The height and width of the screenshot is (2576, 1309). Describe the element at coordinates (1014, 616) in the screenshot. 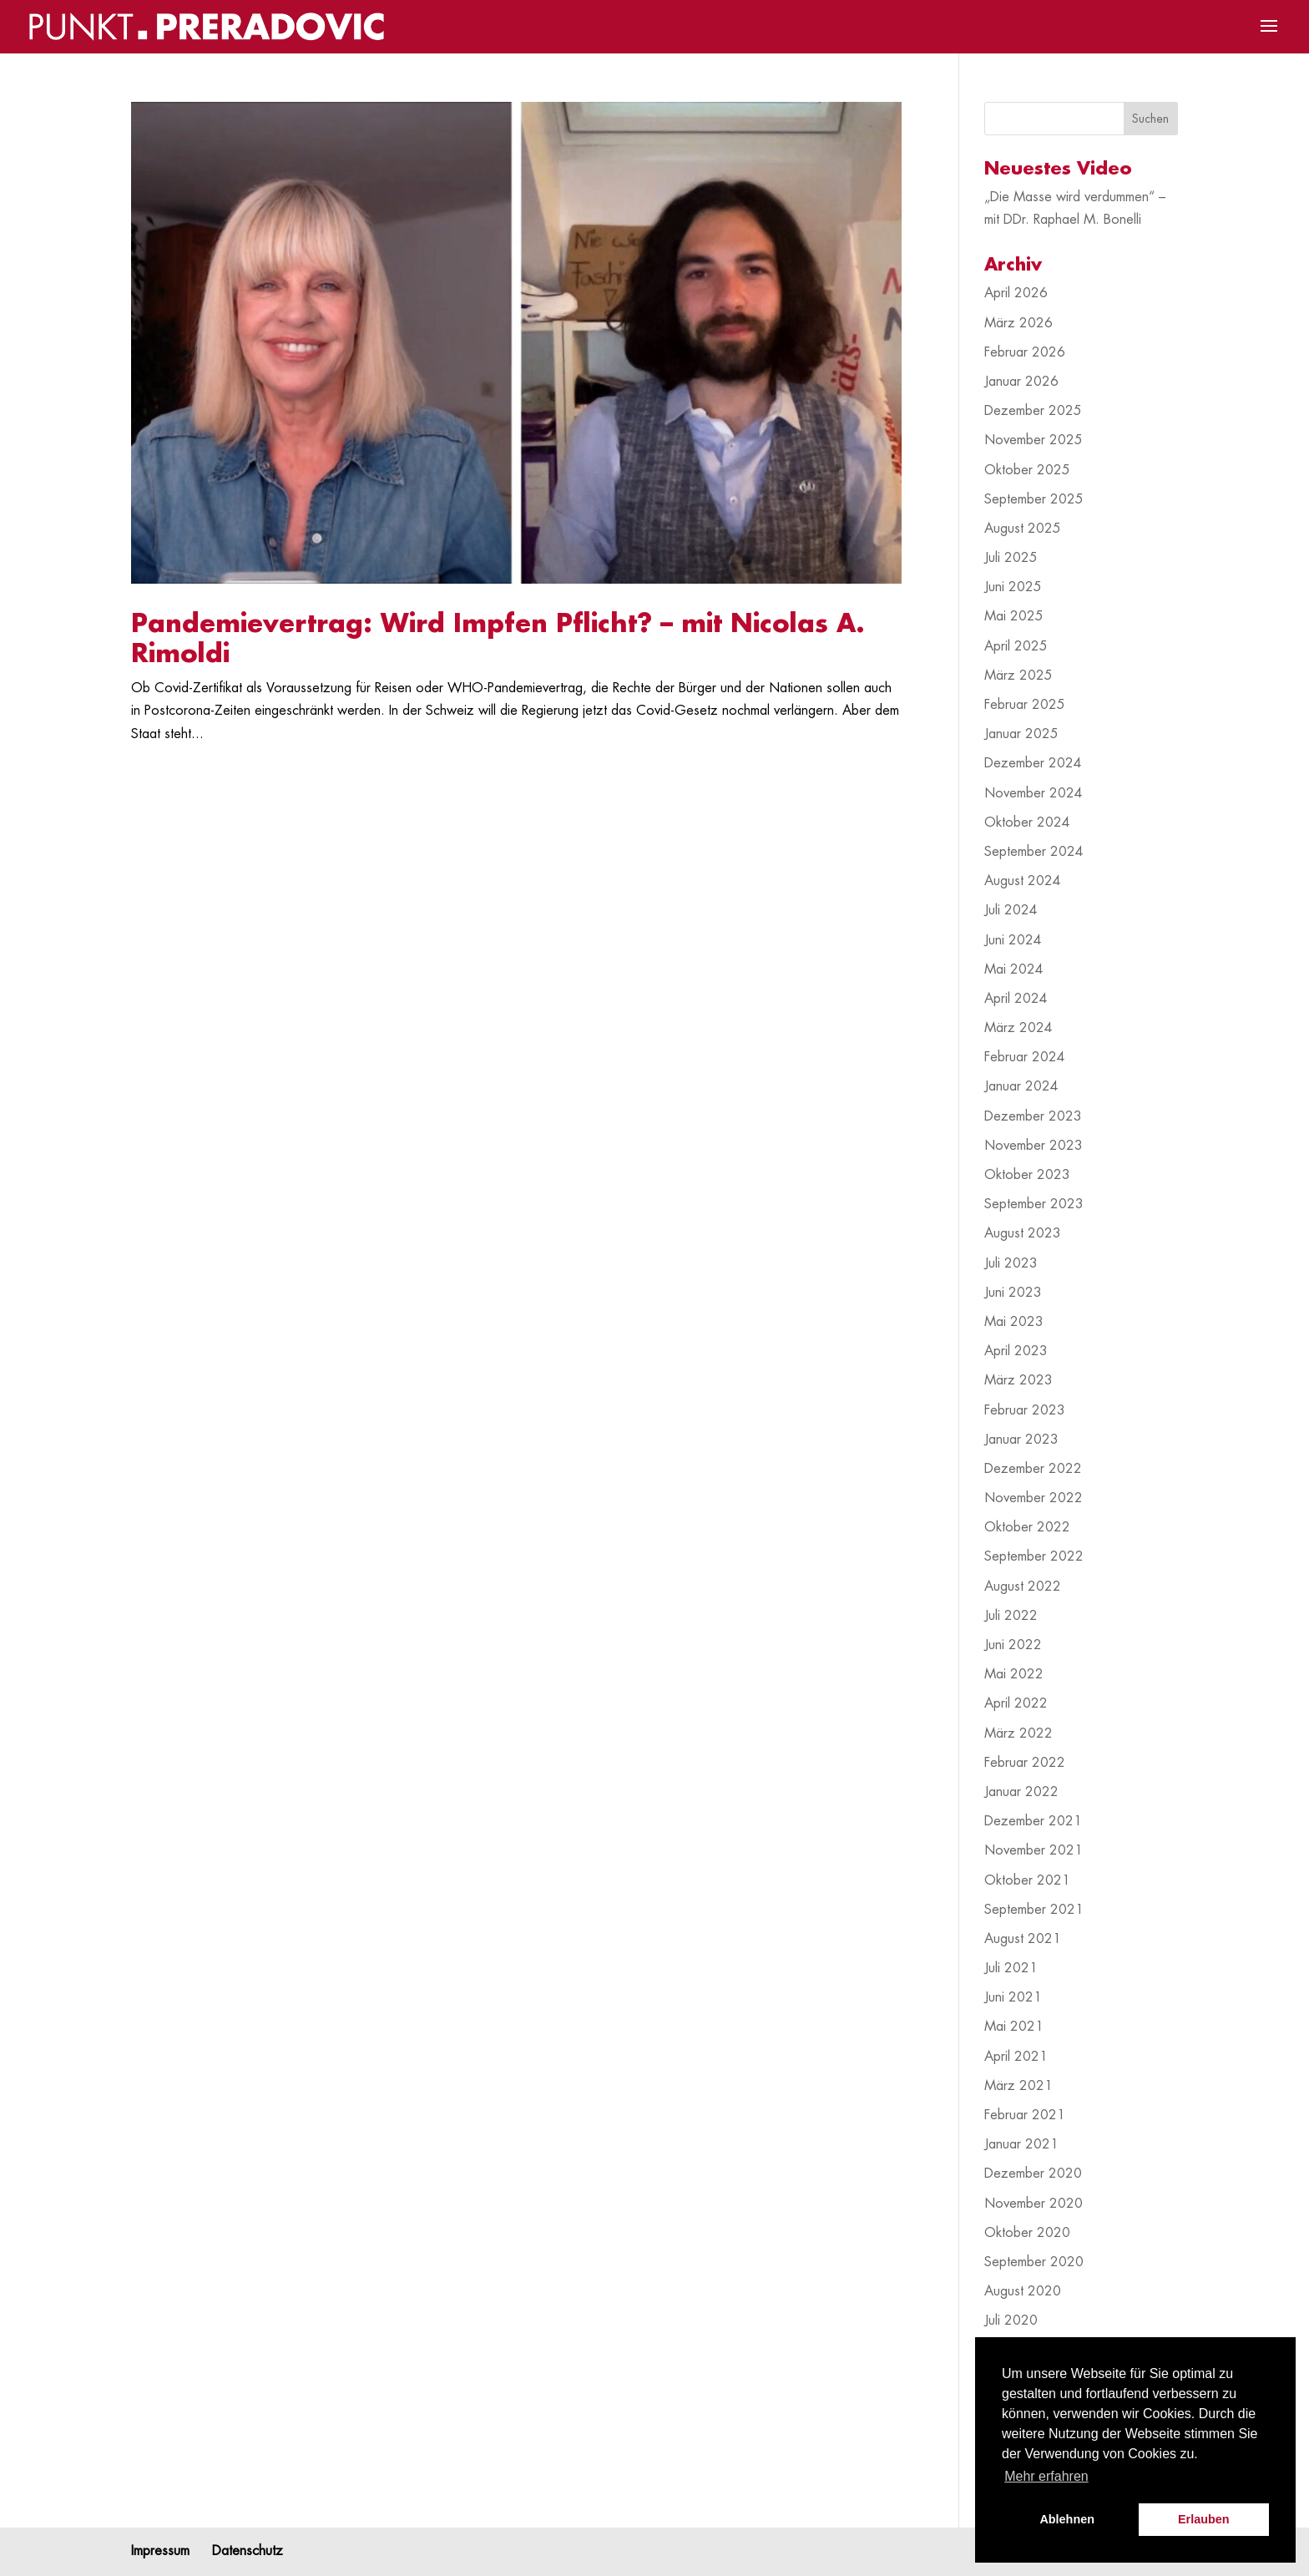

I see `Mai 2025` at that location.